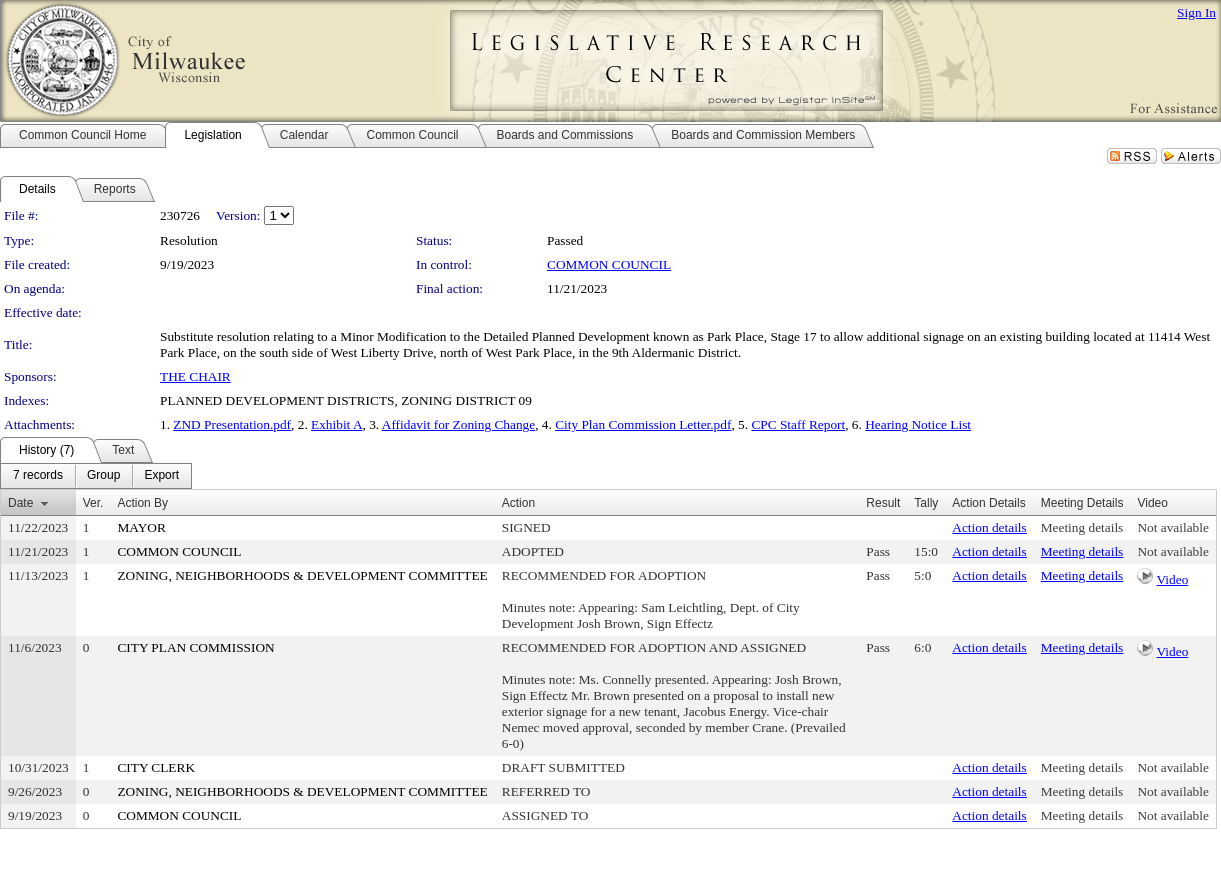 The width and height of the screenshot is (1221, 883). I want to click on ZONING, NEIGHBORHOODS & DEVELOPMENT COMMITTEE, so click(302, 575).